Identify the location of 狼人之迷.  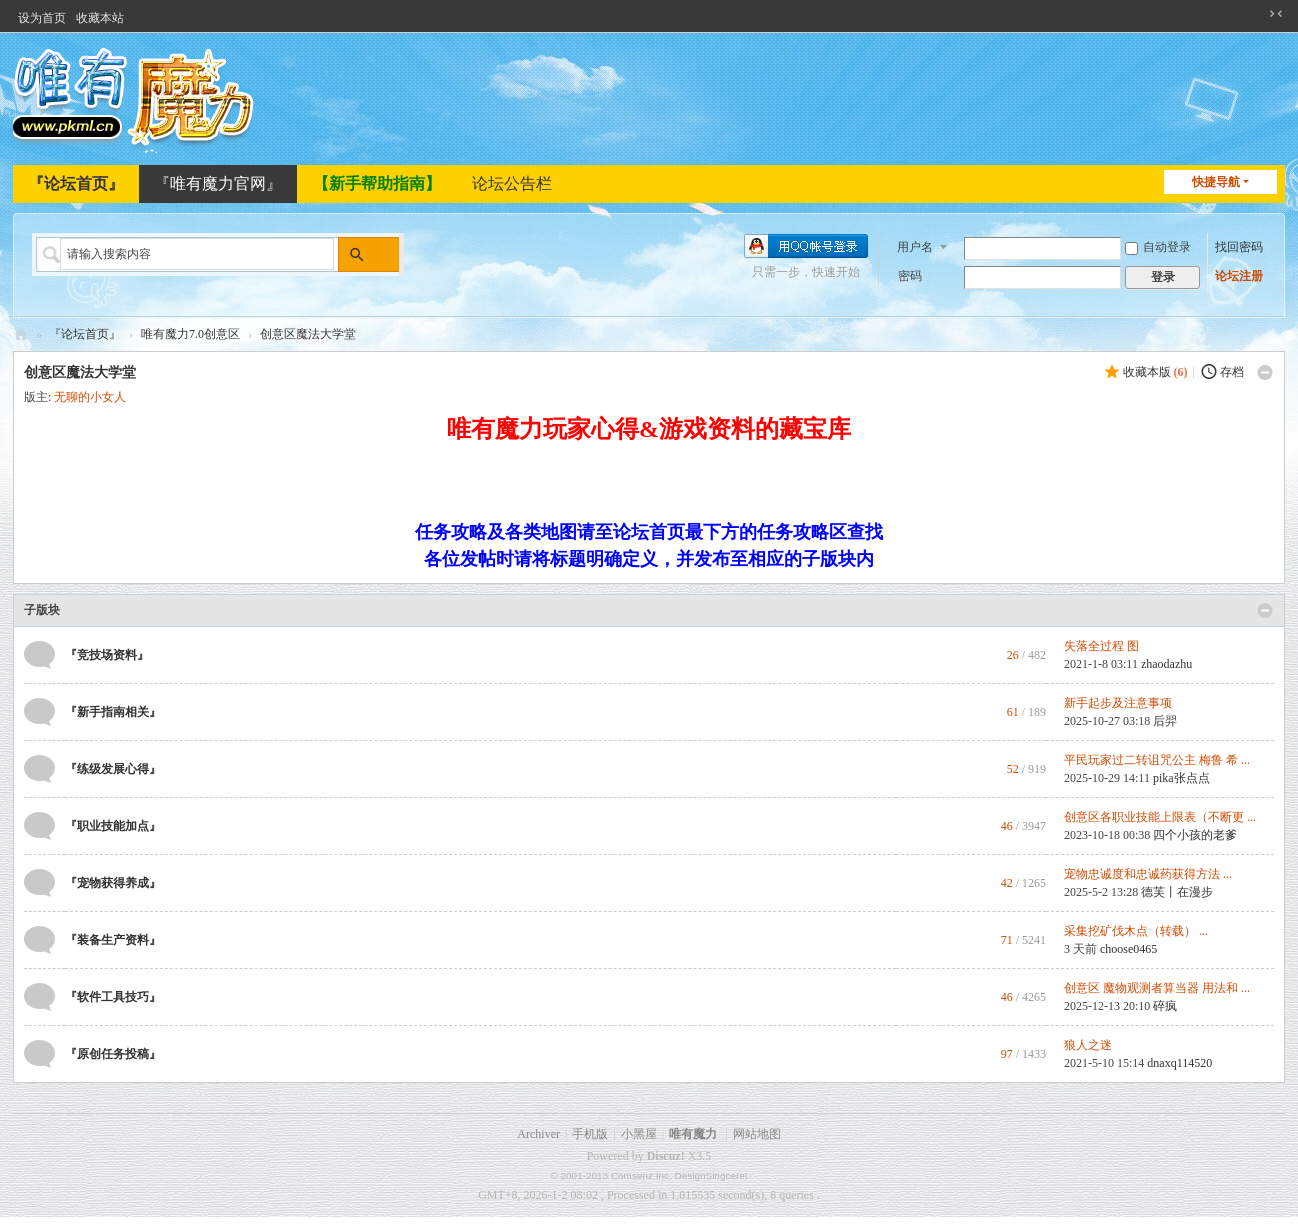
(1088, 1045).